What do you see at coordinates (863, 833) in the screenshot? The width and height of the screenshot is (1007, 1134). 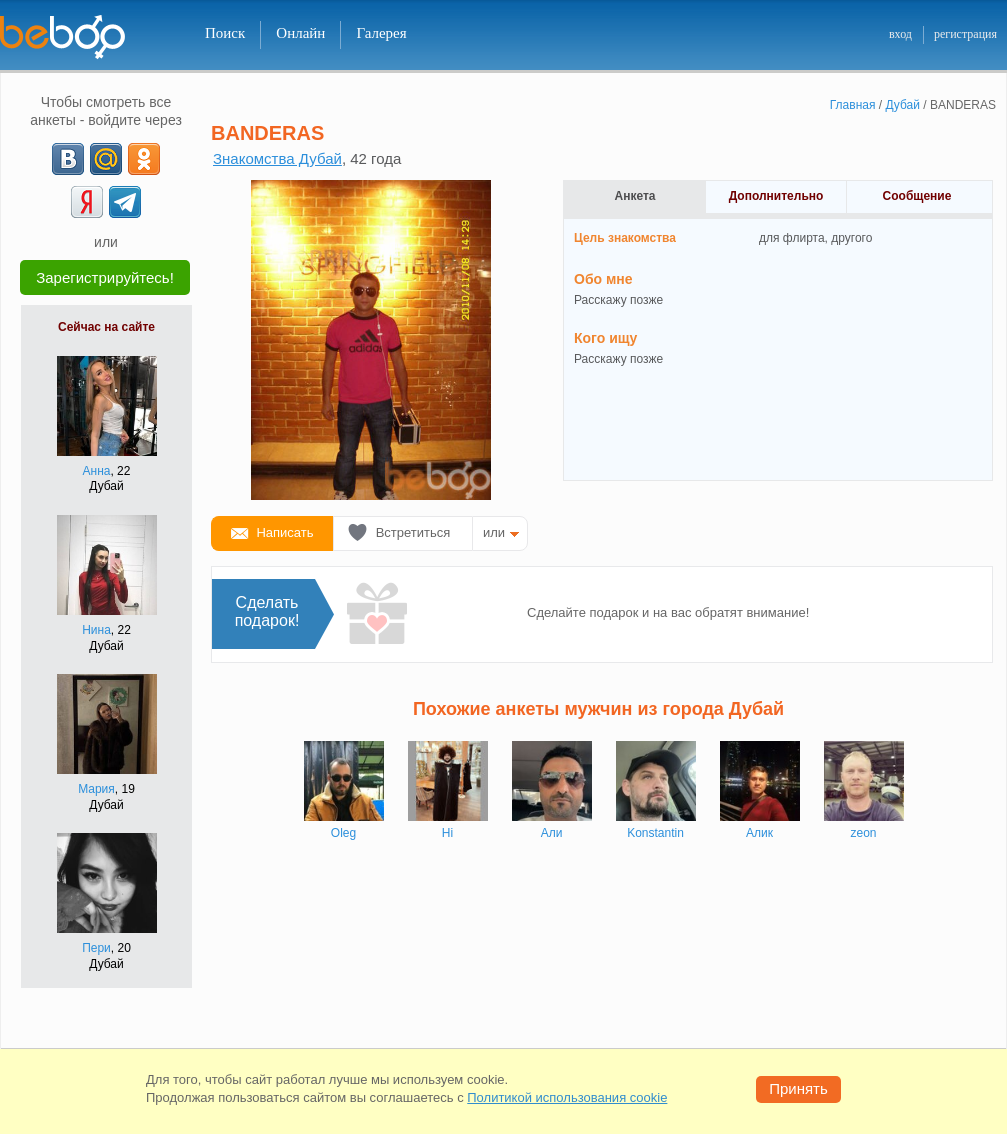 I see `zeon` at bounding box center [863, 833].